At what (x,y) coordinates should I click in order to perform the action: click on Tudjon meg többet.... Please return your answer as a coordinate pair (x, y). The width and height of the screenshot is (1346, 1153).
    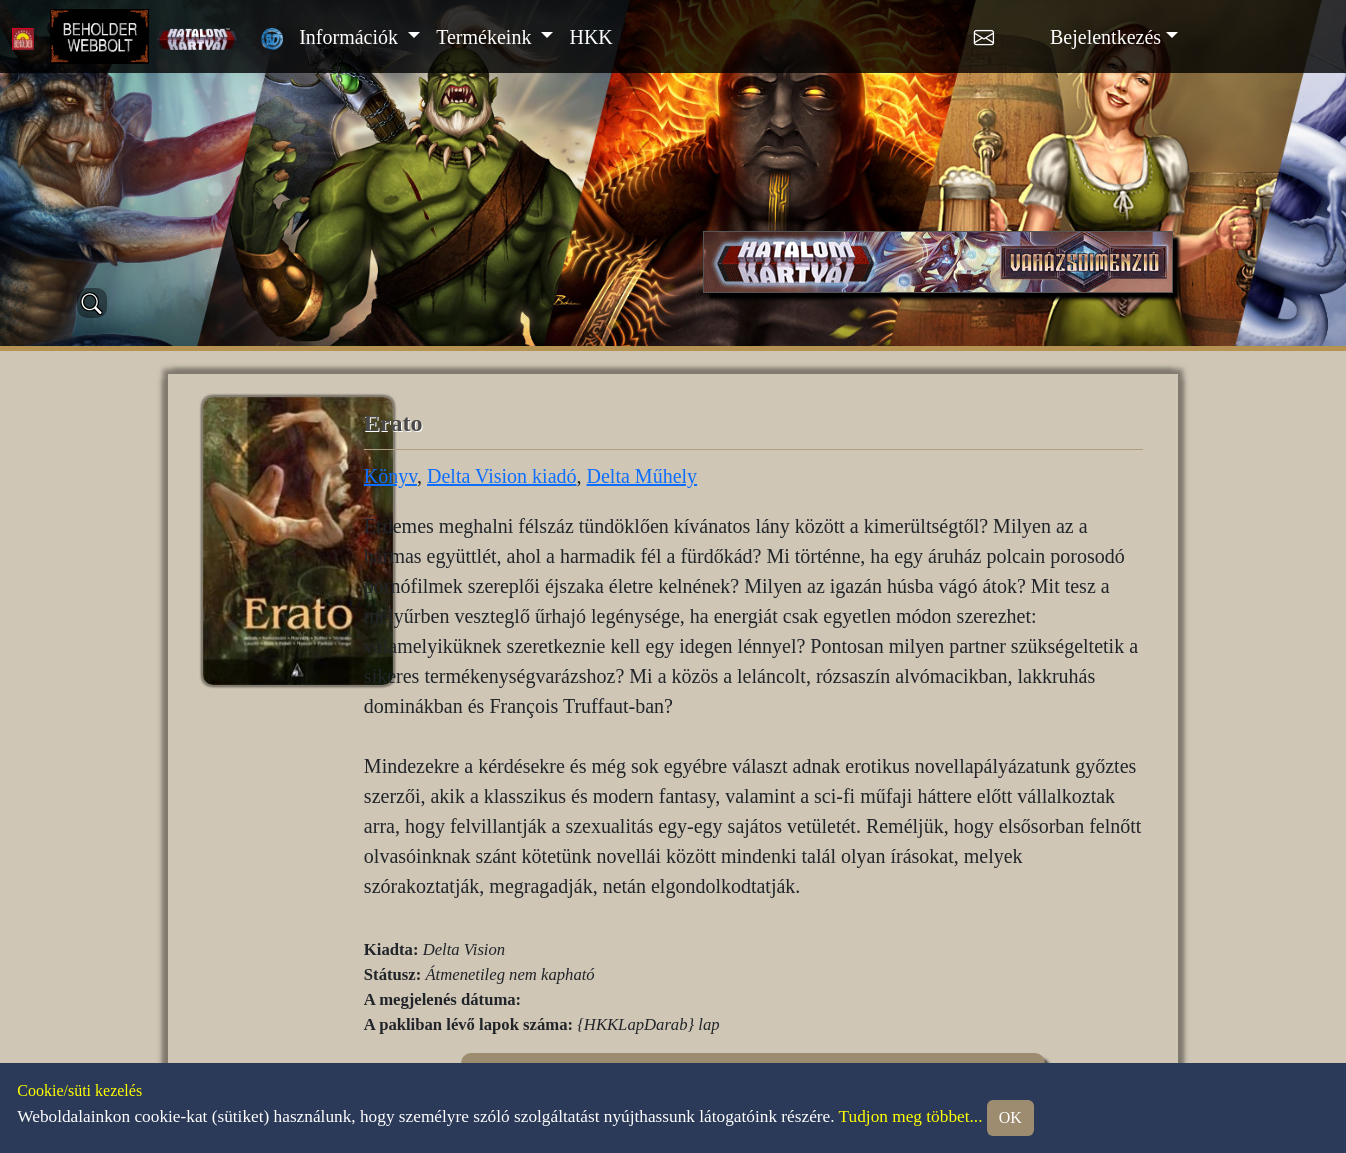
    Looking at the image, I should click on (911, 1116).